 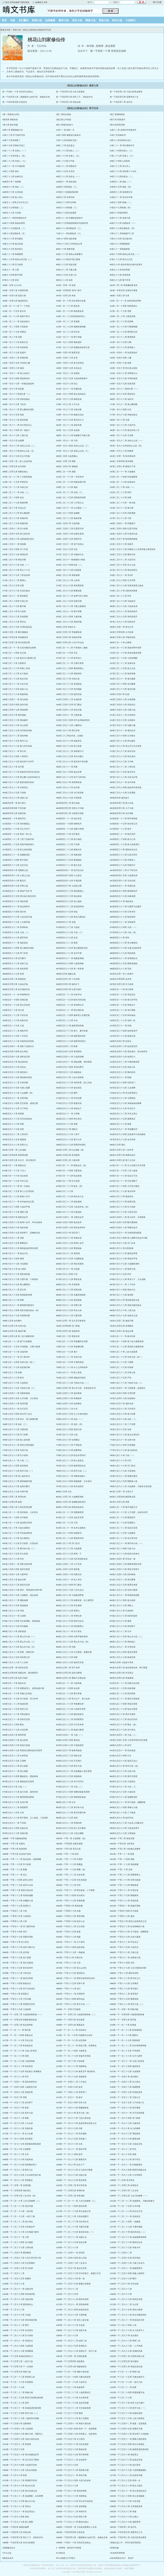 What do you see at coordinates (15, 1170) in the screenshot?
I see `第六百一十三章 三目人` at bounding box center [15, 1170].